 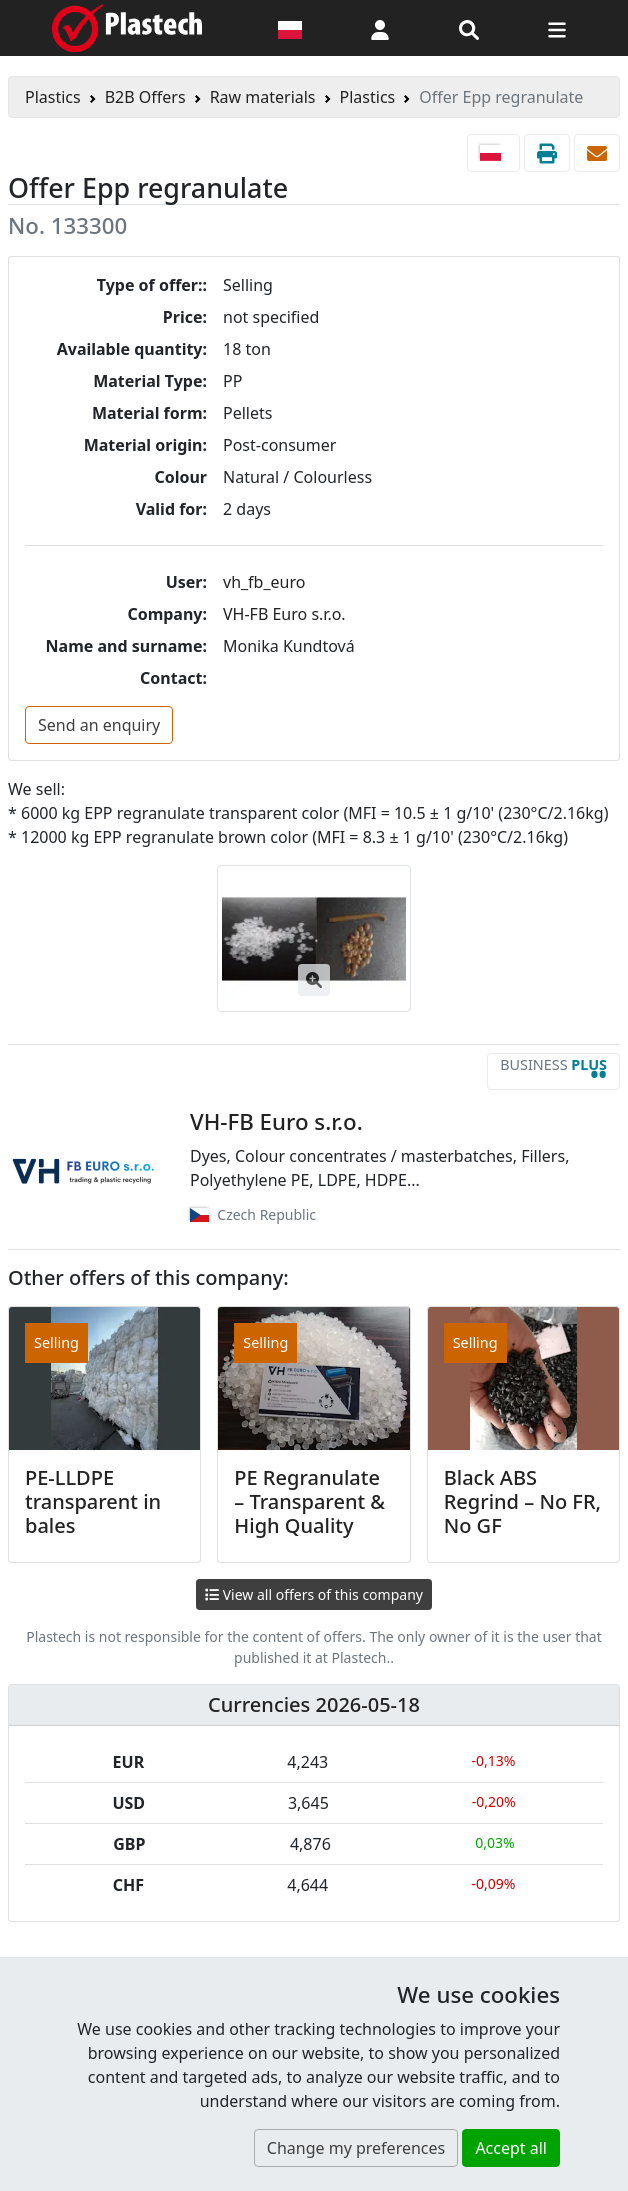 I want to click on Change my preferences [button], so click(x=356, y=2148).